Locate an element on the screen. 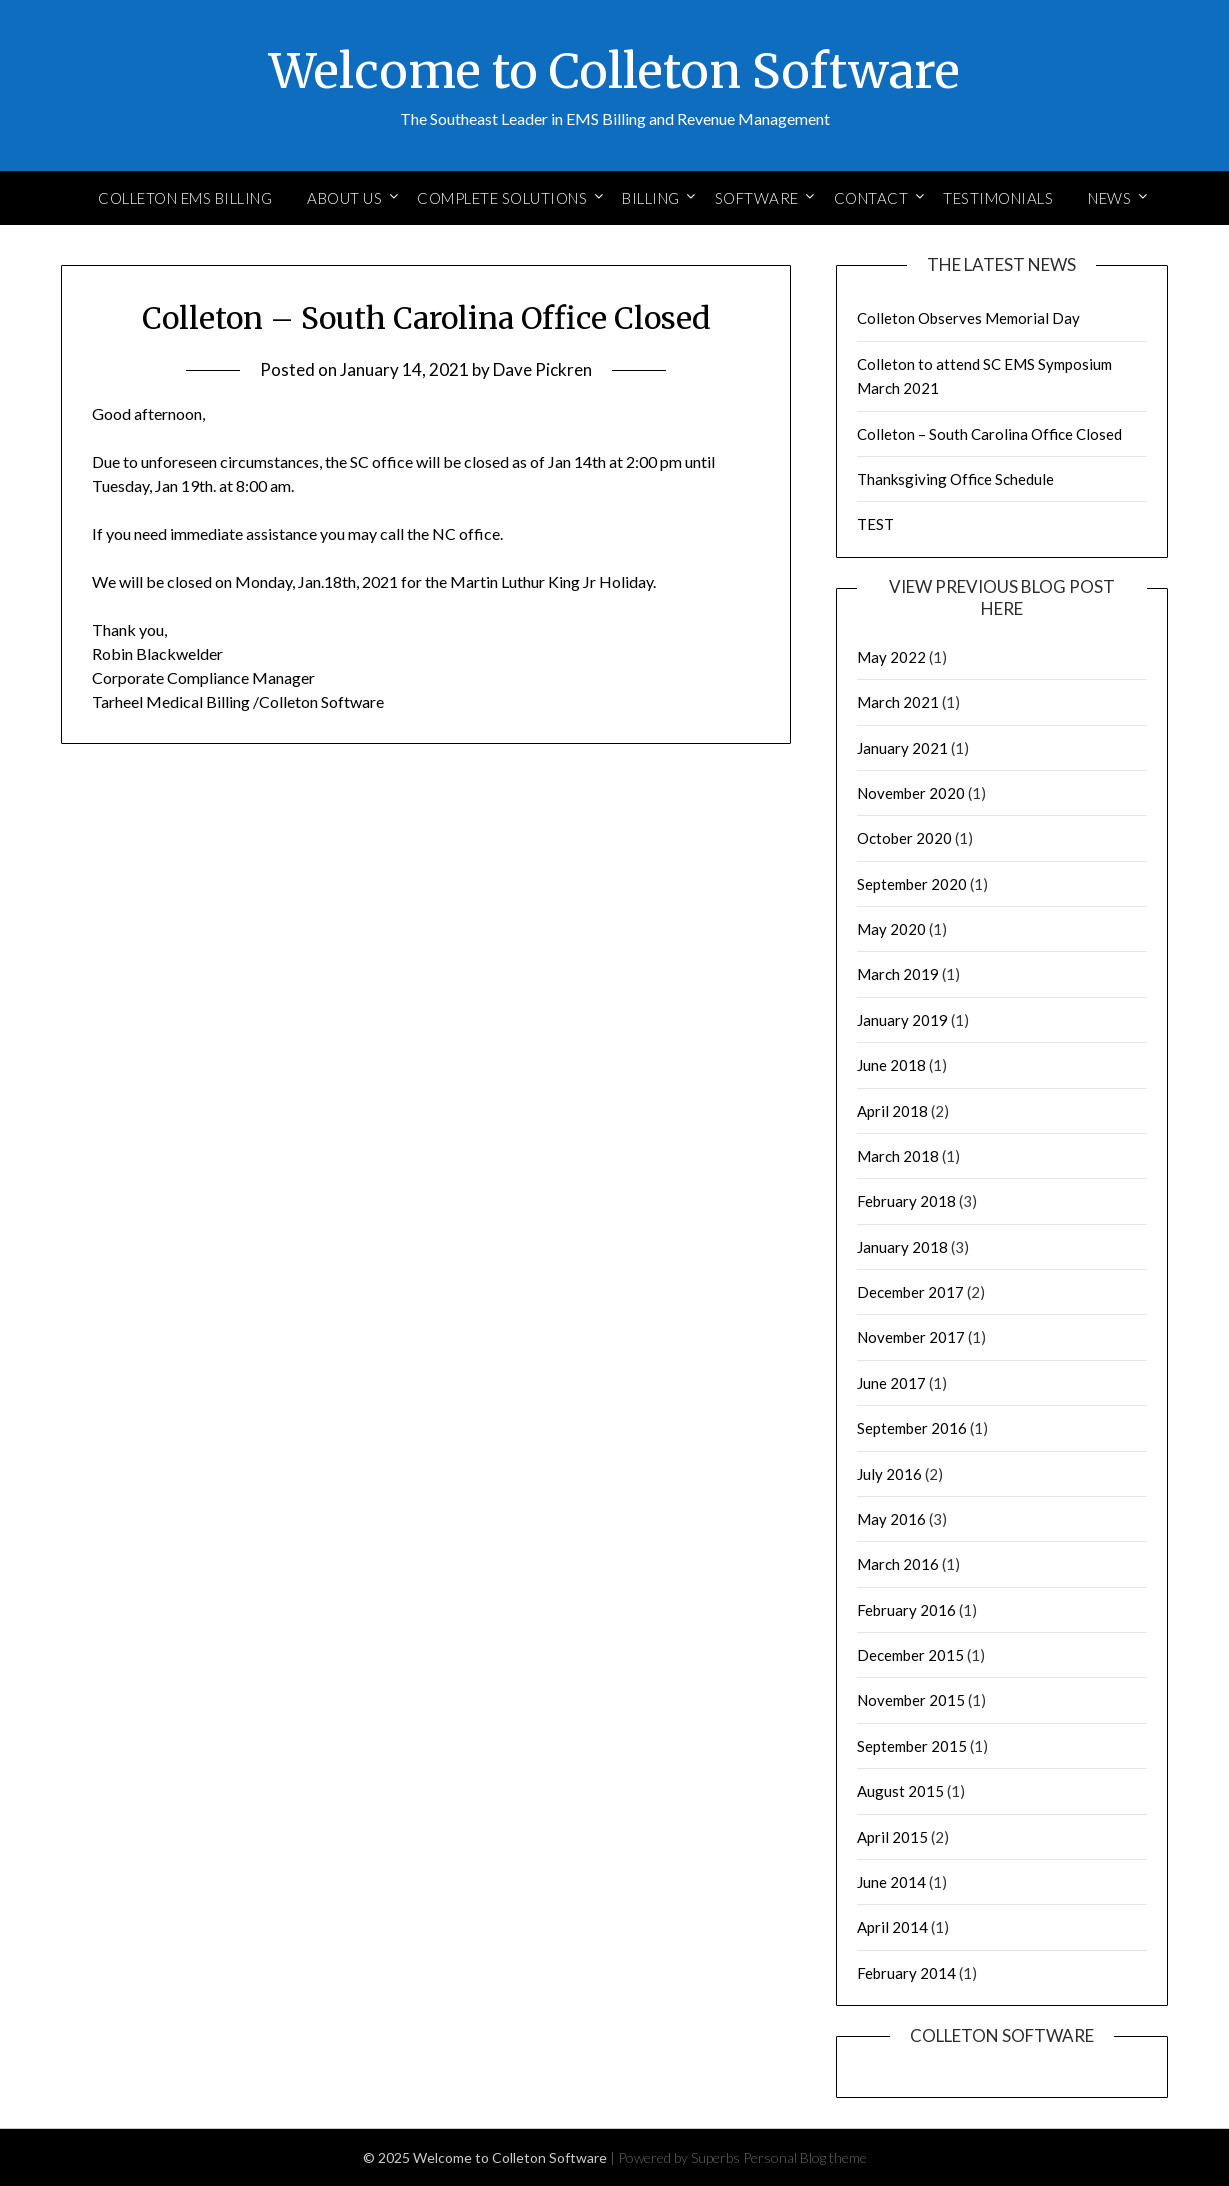 Image resolution: width=1229 pixels, height=2186 pixels. April 2015 is located at coordinates (892, 1837).